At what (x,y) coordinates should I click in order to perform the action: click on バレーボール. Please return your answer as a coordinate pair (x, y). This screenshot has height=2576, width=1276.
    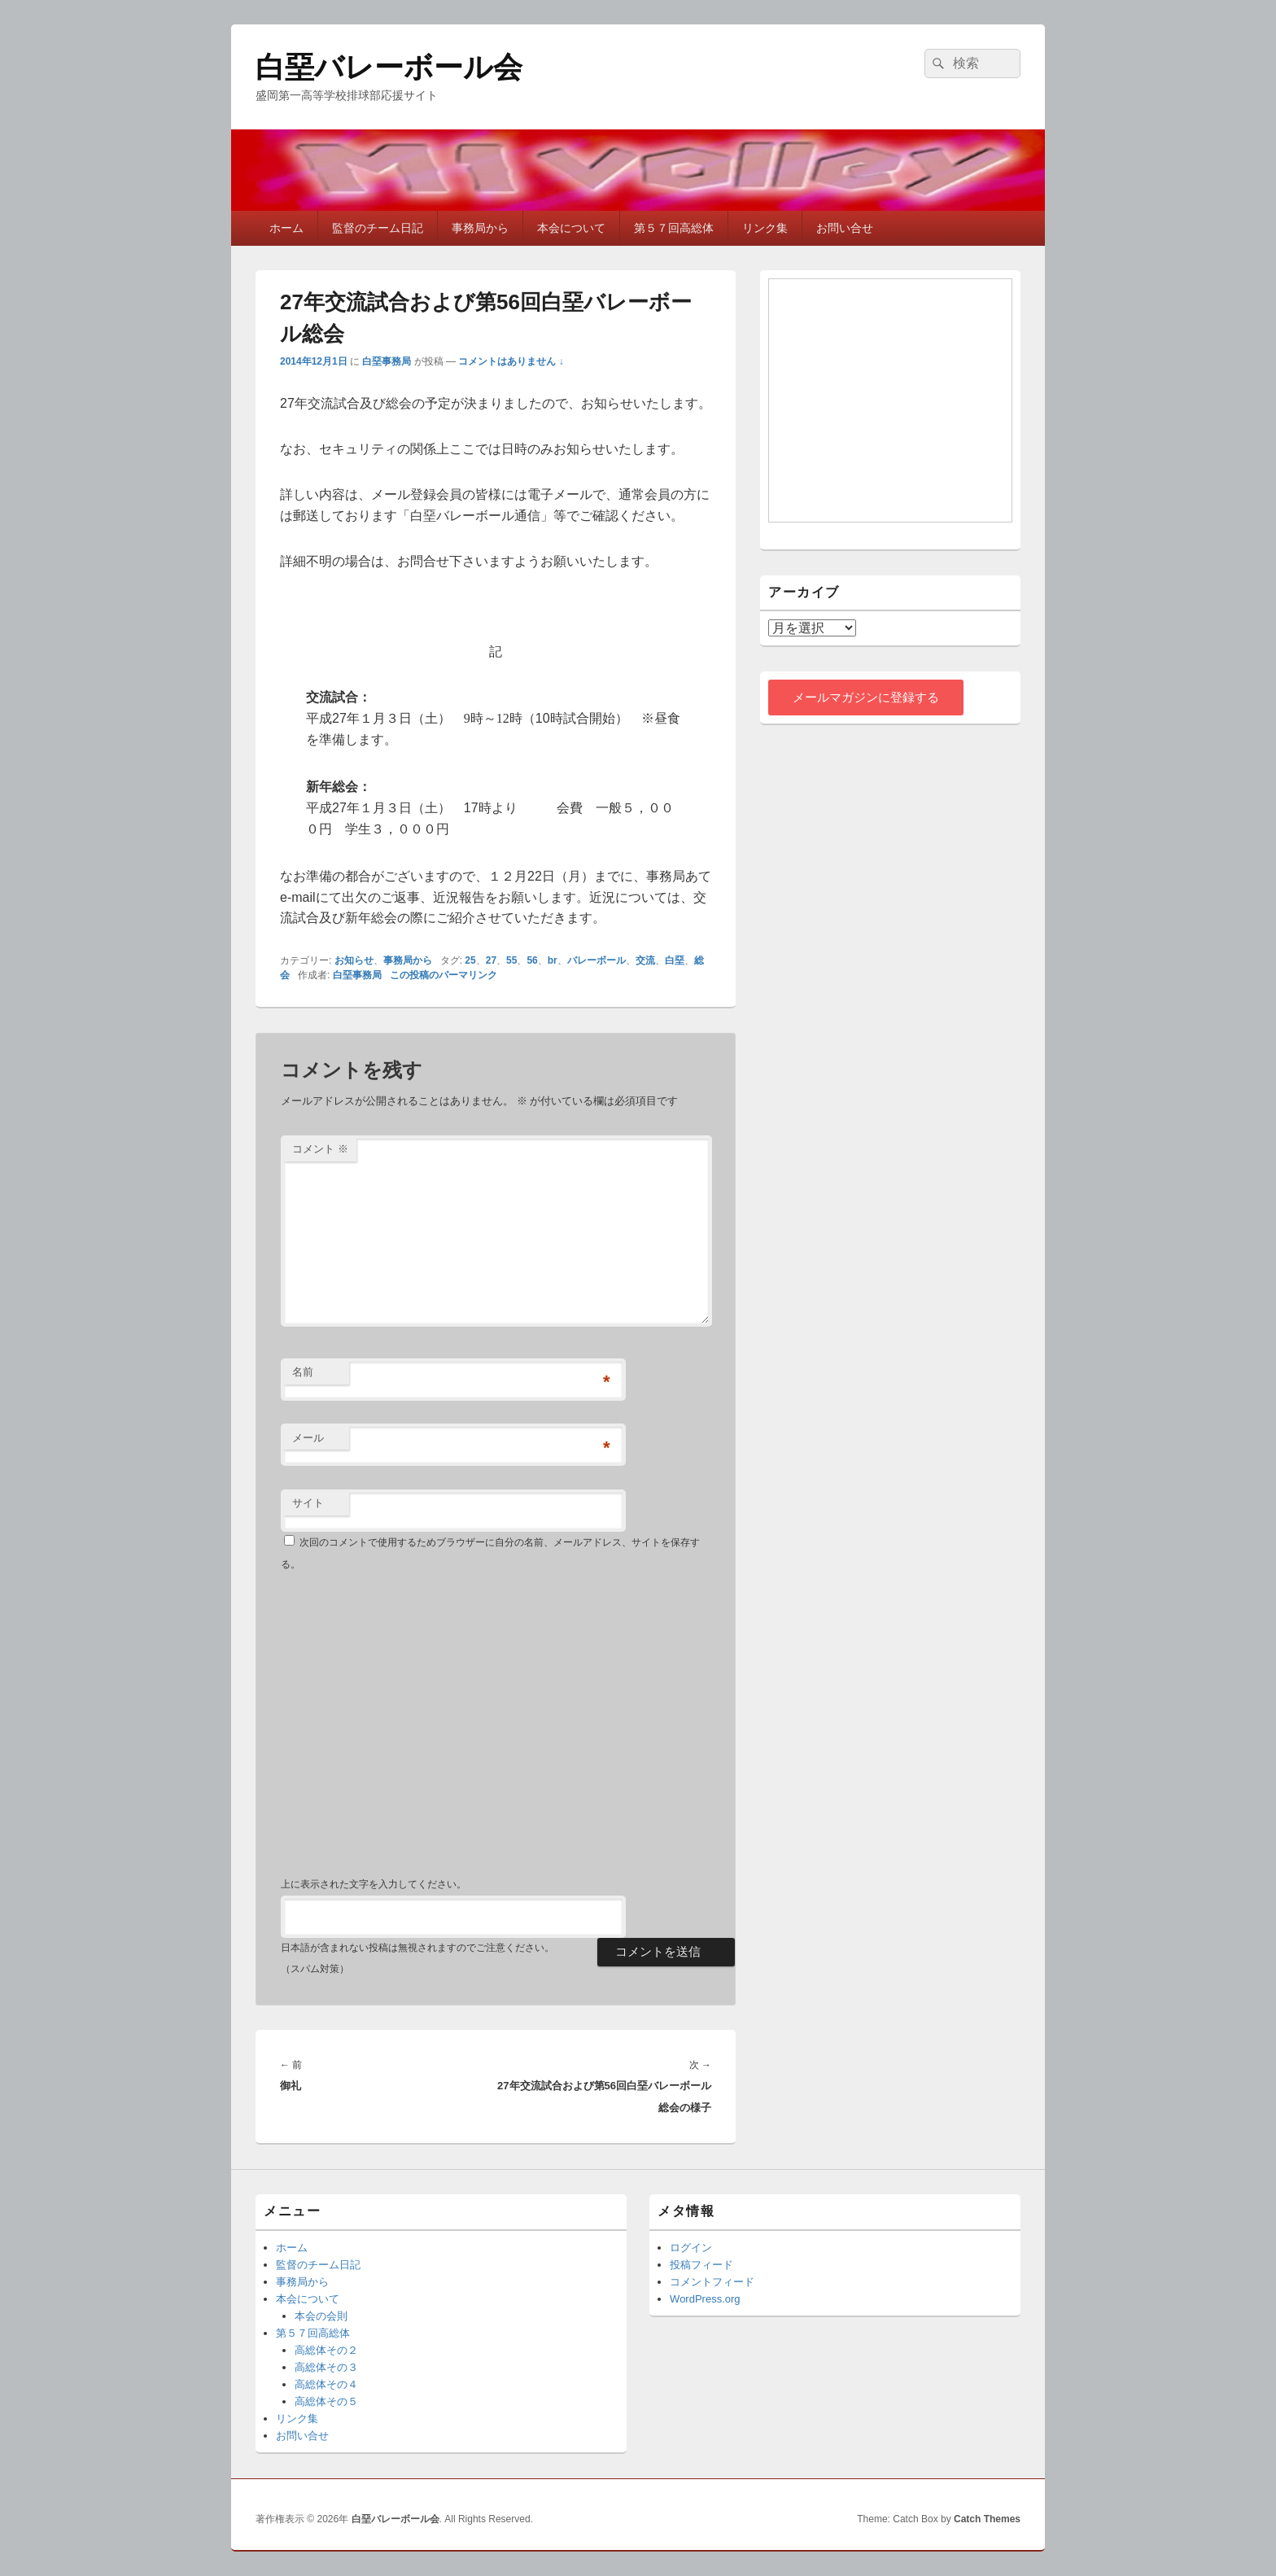
    Looking at the image, I should click on (596, 960).